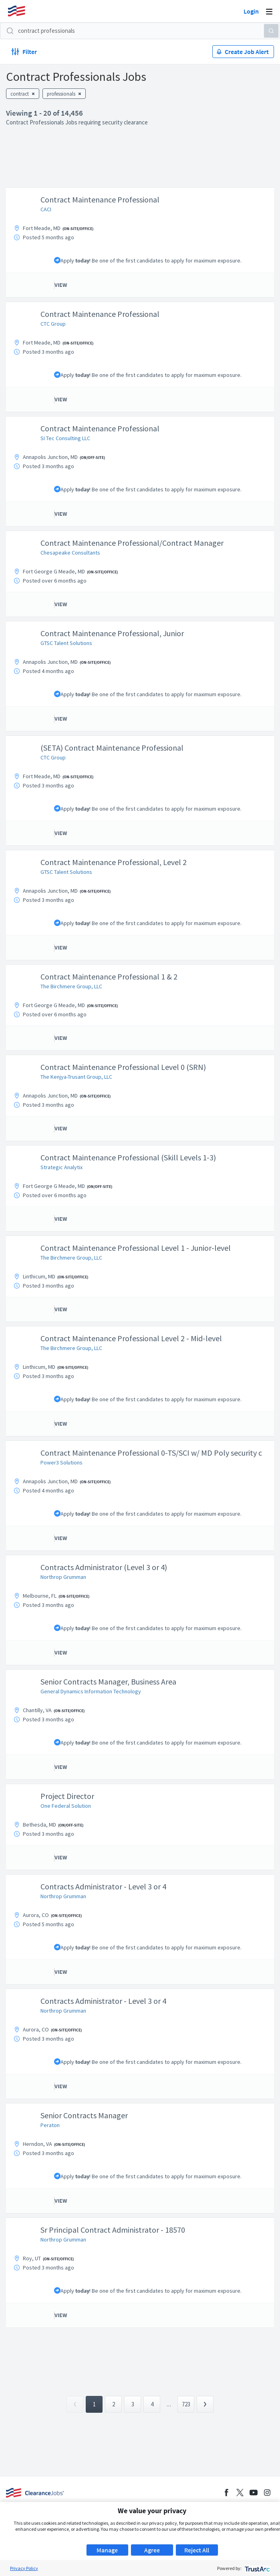 Image resolution: width=280 pixels, height=2576 pixels. What do you see at coordinates (71, 986) in the screenshot?
I see `The Birchmere Group, LLC` at bounding box center [71, 986].